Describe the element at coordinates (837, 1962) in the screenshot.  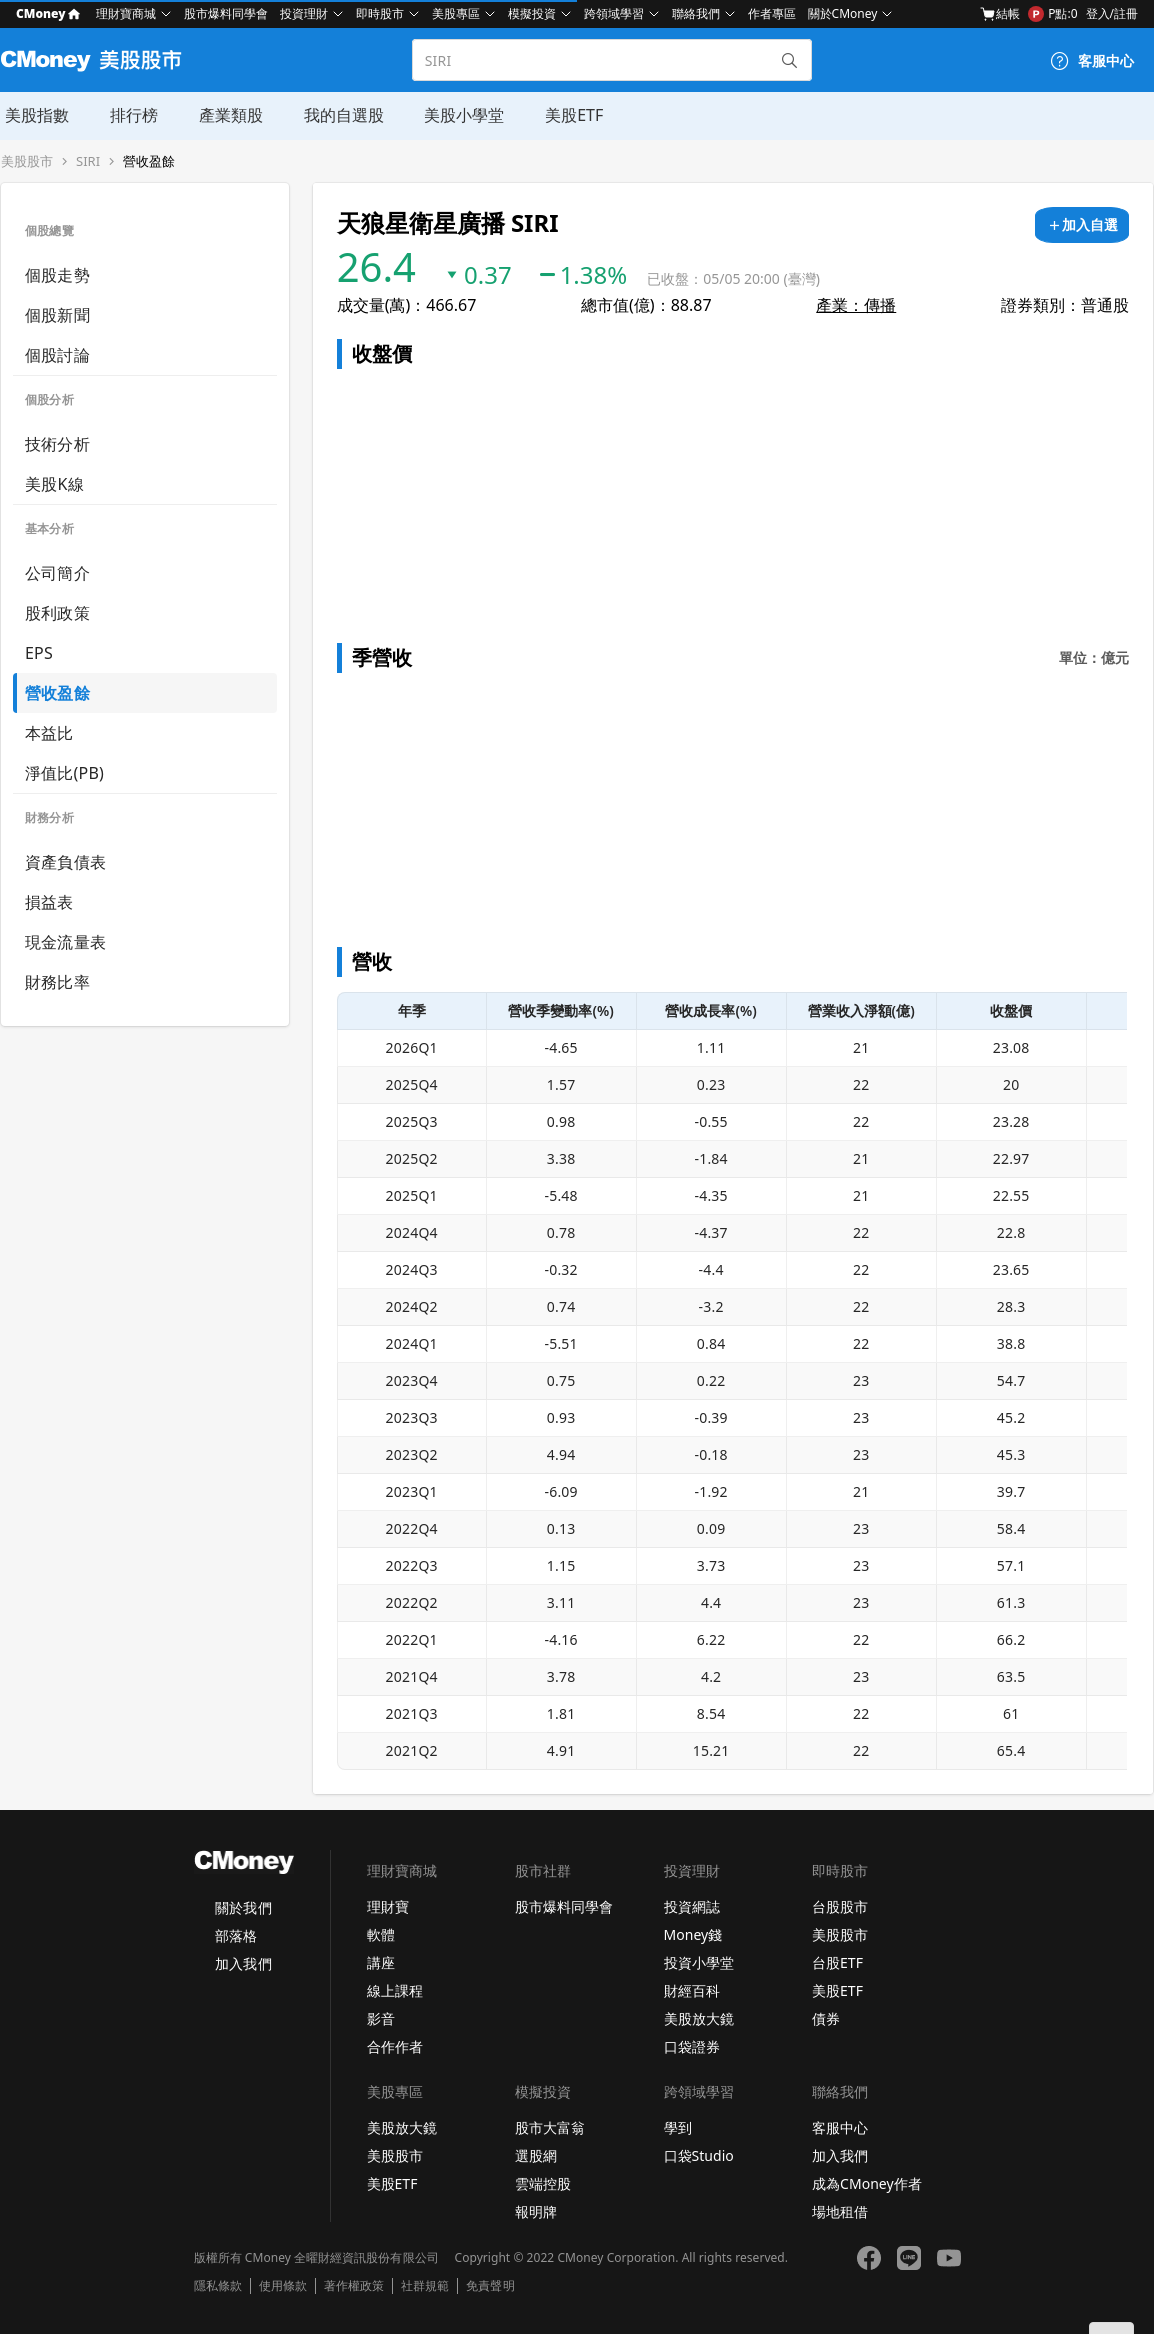
I see `台股ETF` at that location.